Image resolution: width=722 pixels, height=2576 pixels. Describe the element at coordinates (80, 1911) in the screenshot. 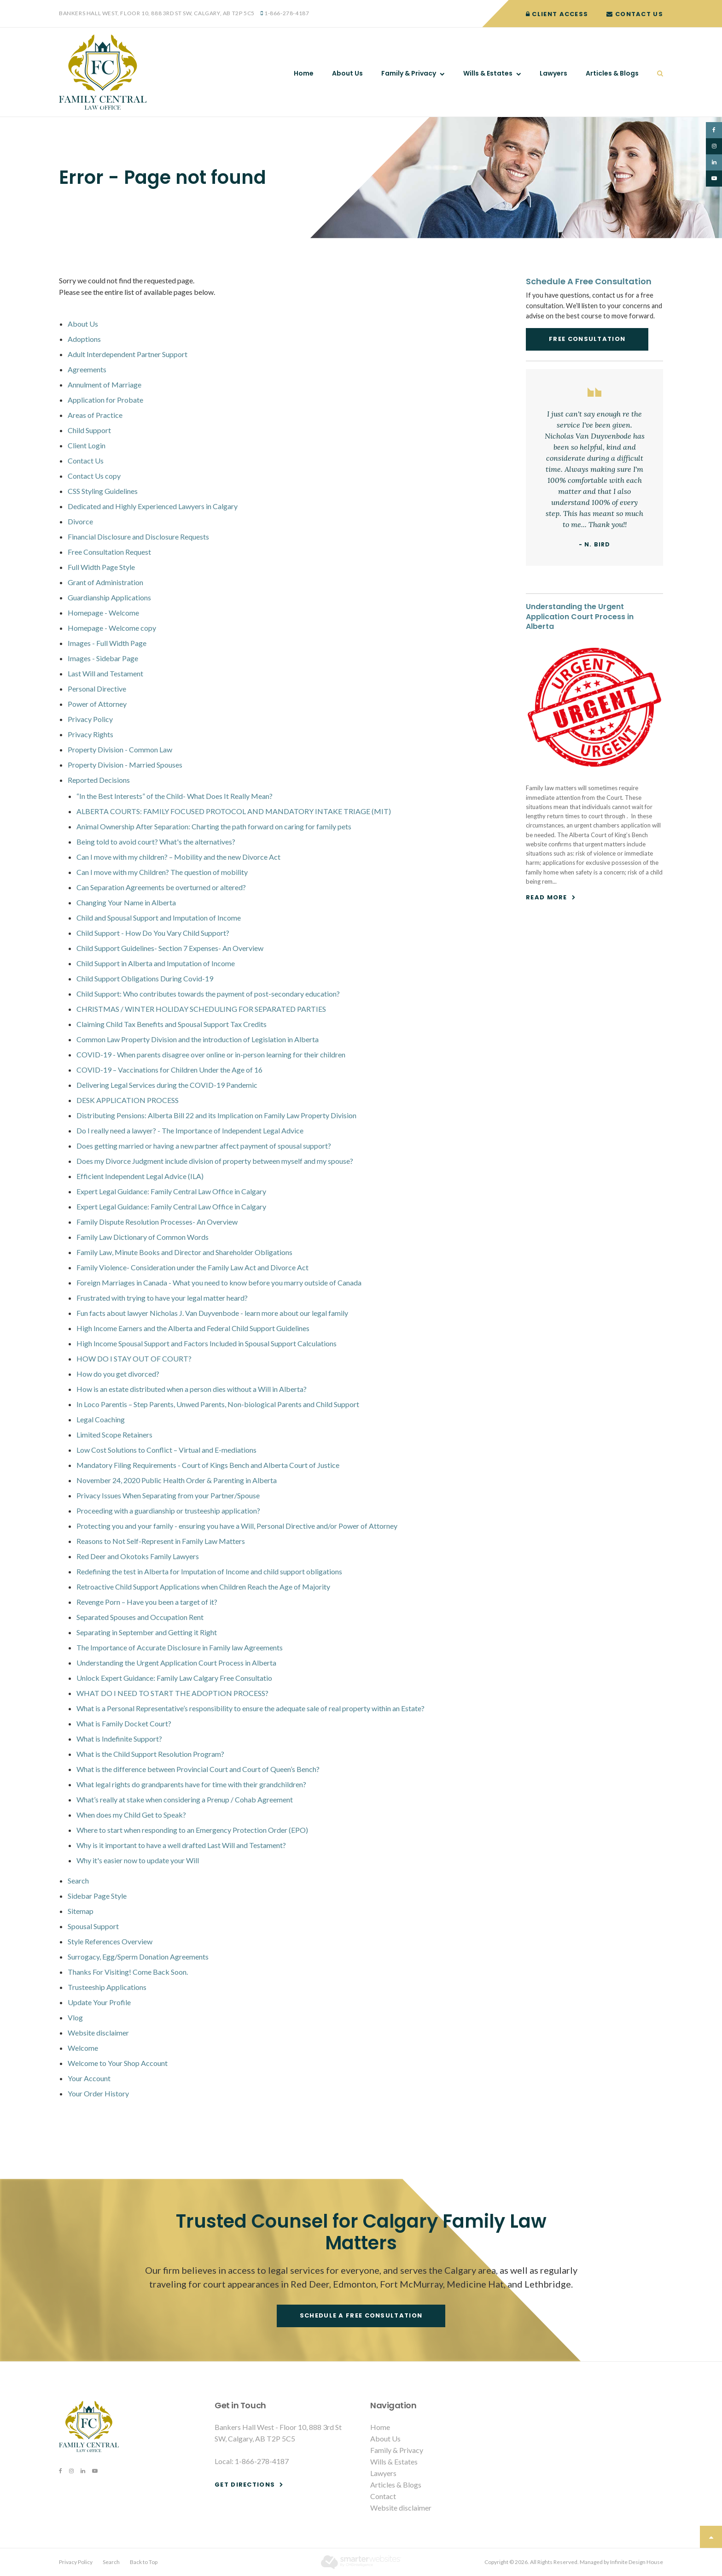

I see `Sitemap` at that location.